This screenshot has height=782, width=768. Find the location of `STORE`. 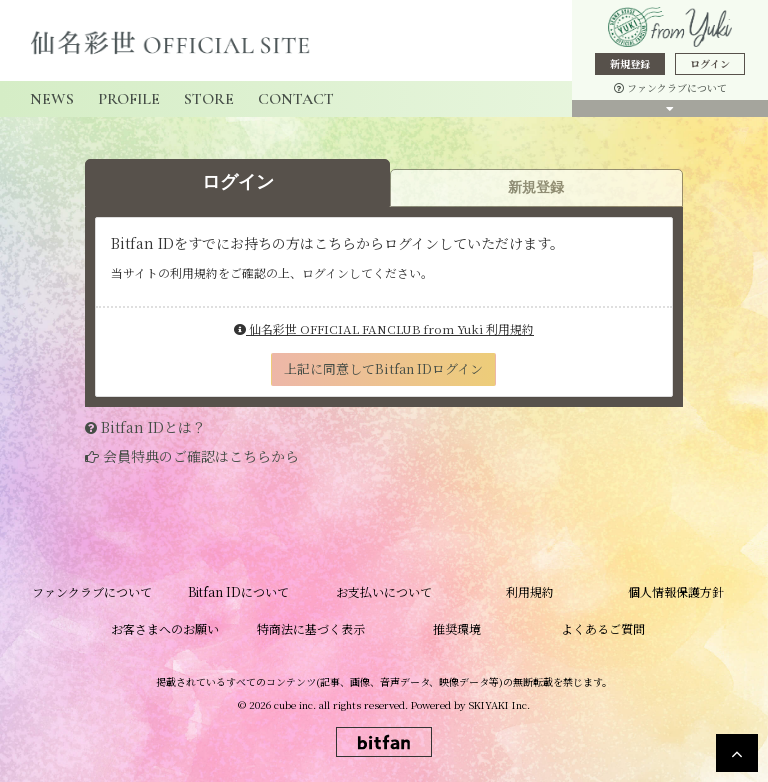

STORE is located at coordinates (209, 99).